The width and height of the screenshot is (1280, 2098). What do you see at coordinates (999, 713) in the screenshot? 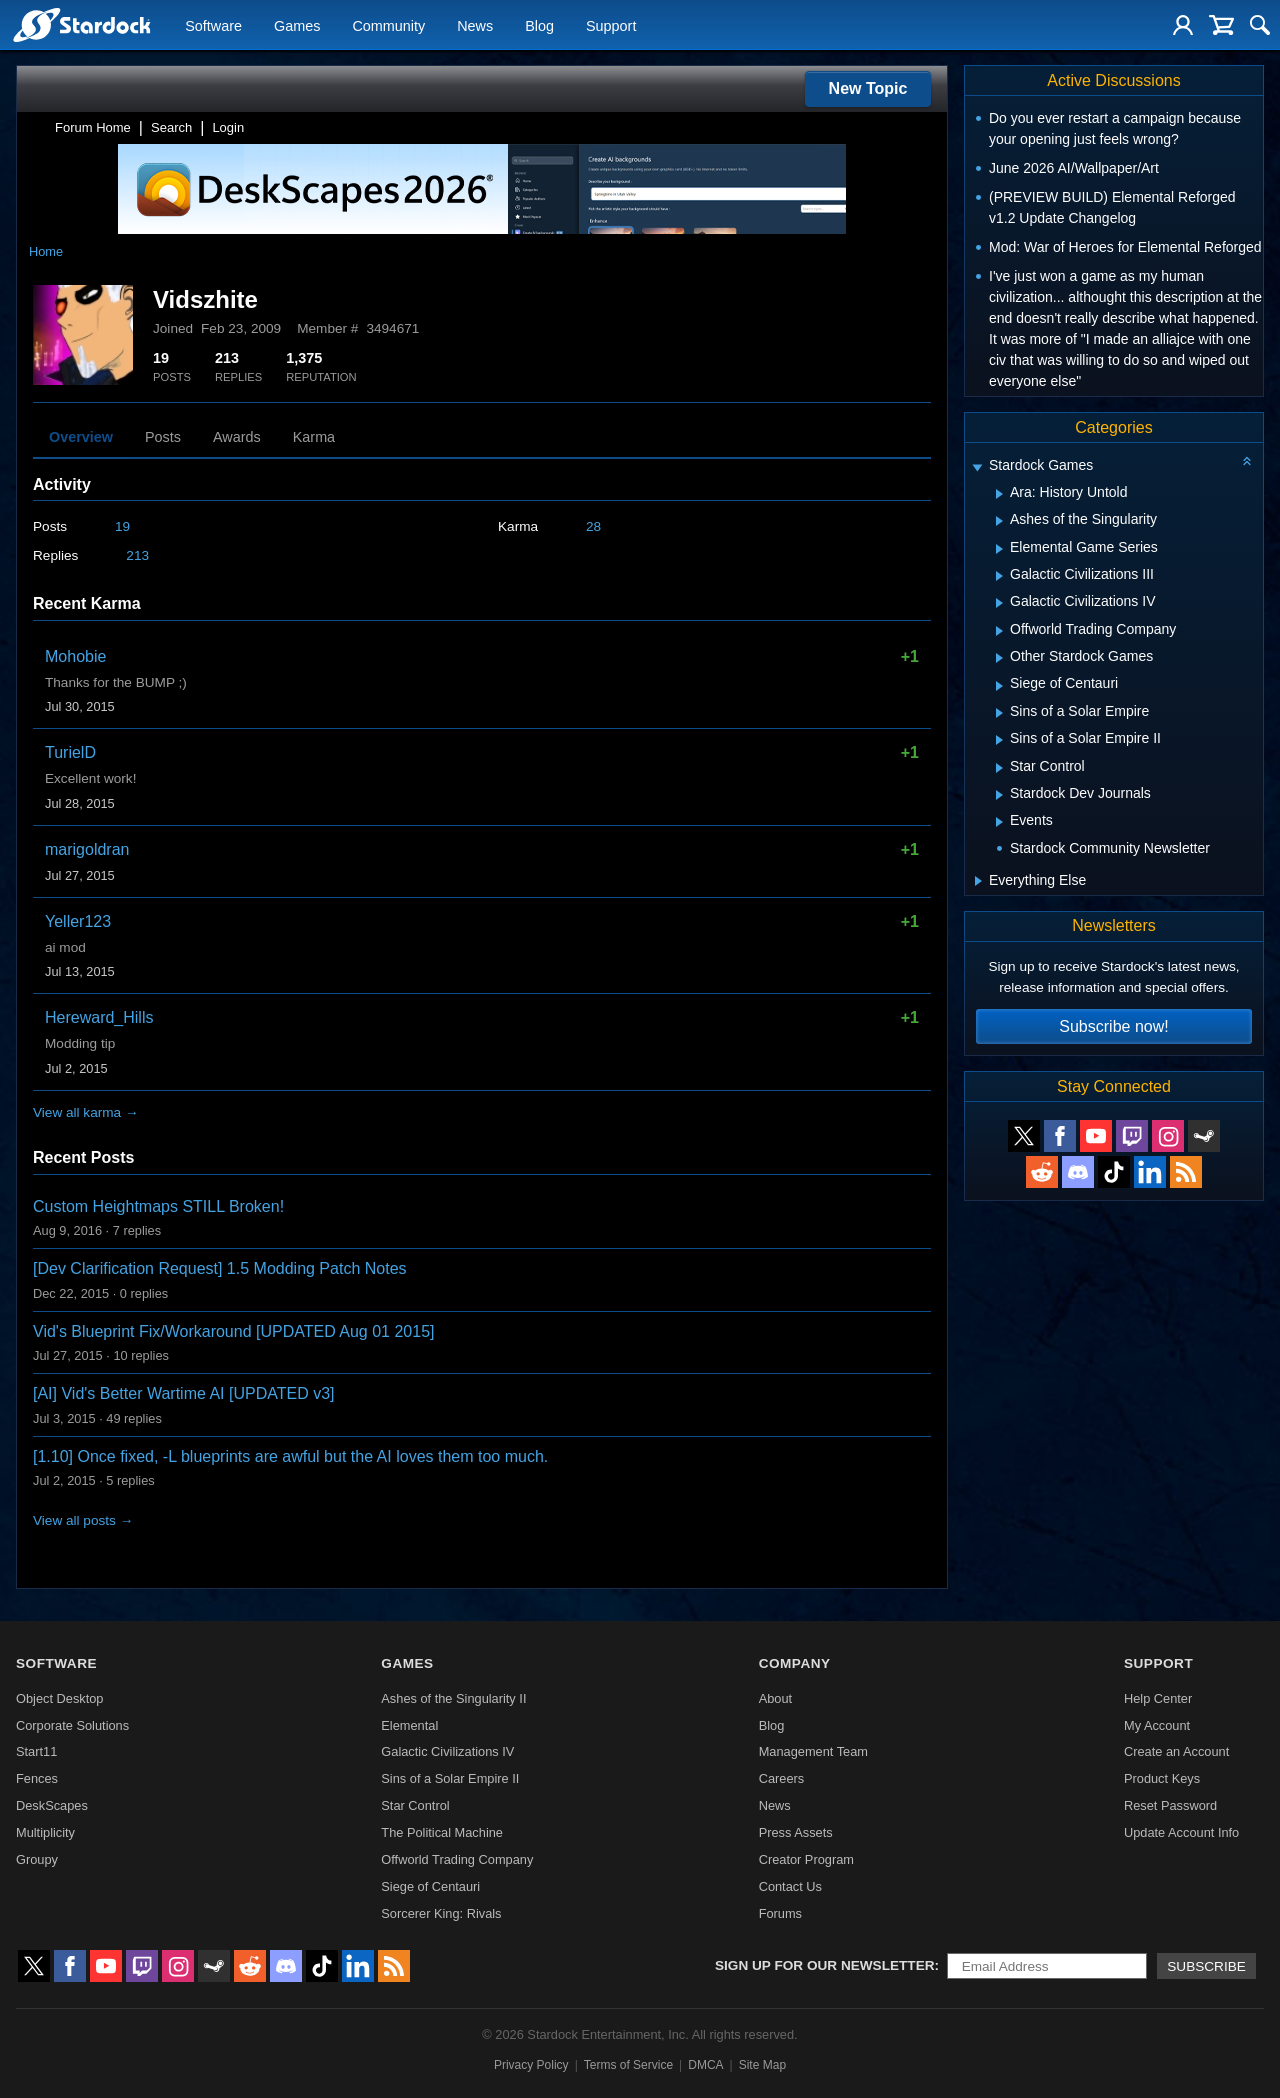
I see `[Expand Sins of a Solar Empire]` at bounding box center [999, 713].